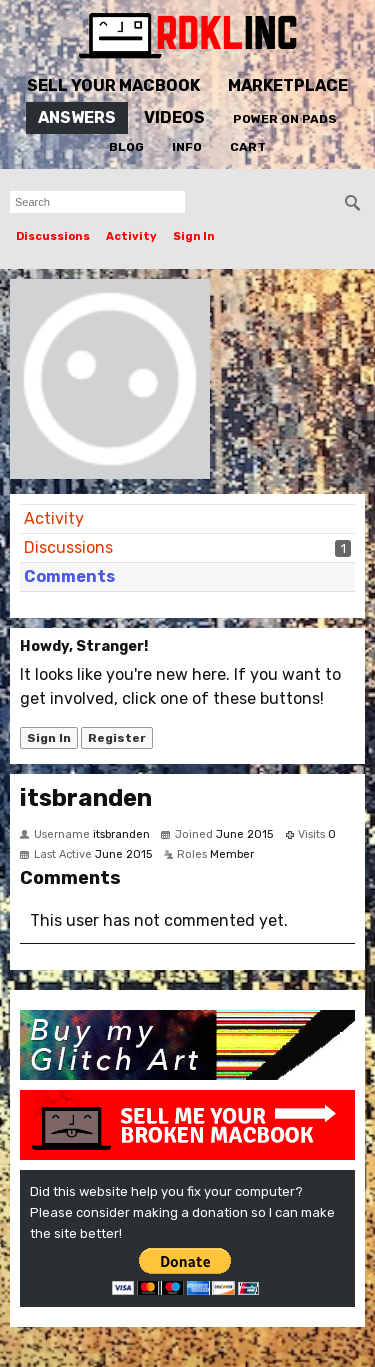 This screenshot has width=375, height=1367. Describe the element at coordinates (113, 85) in the screenshot. I see `Sell Your MacBook` at that location.